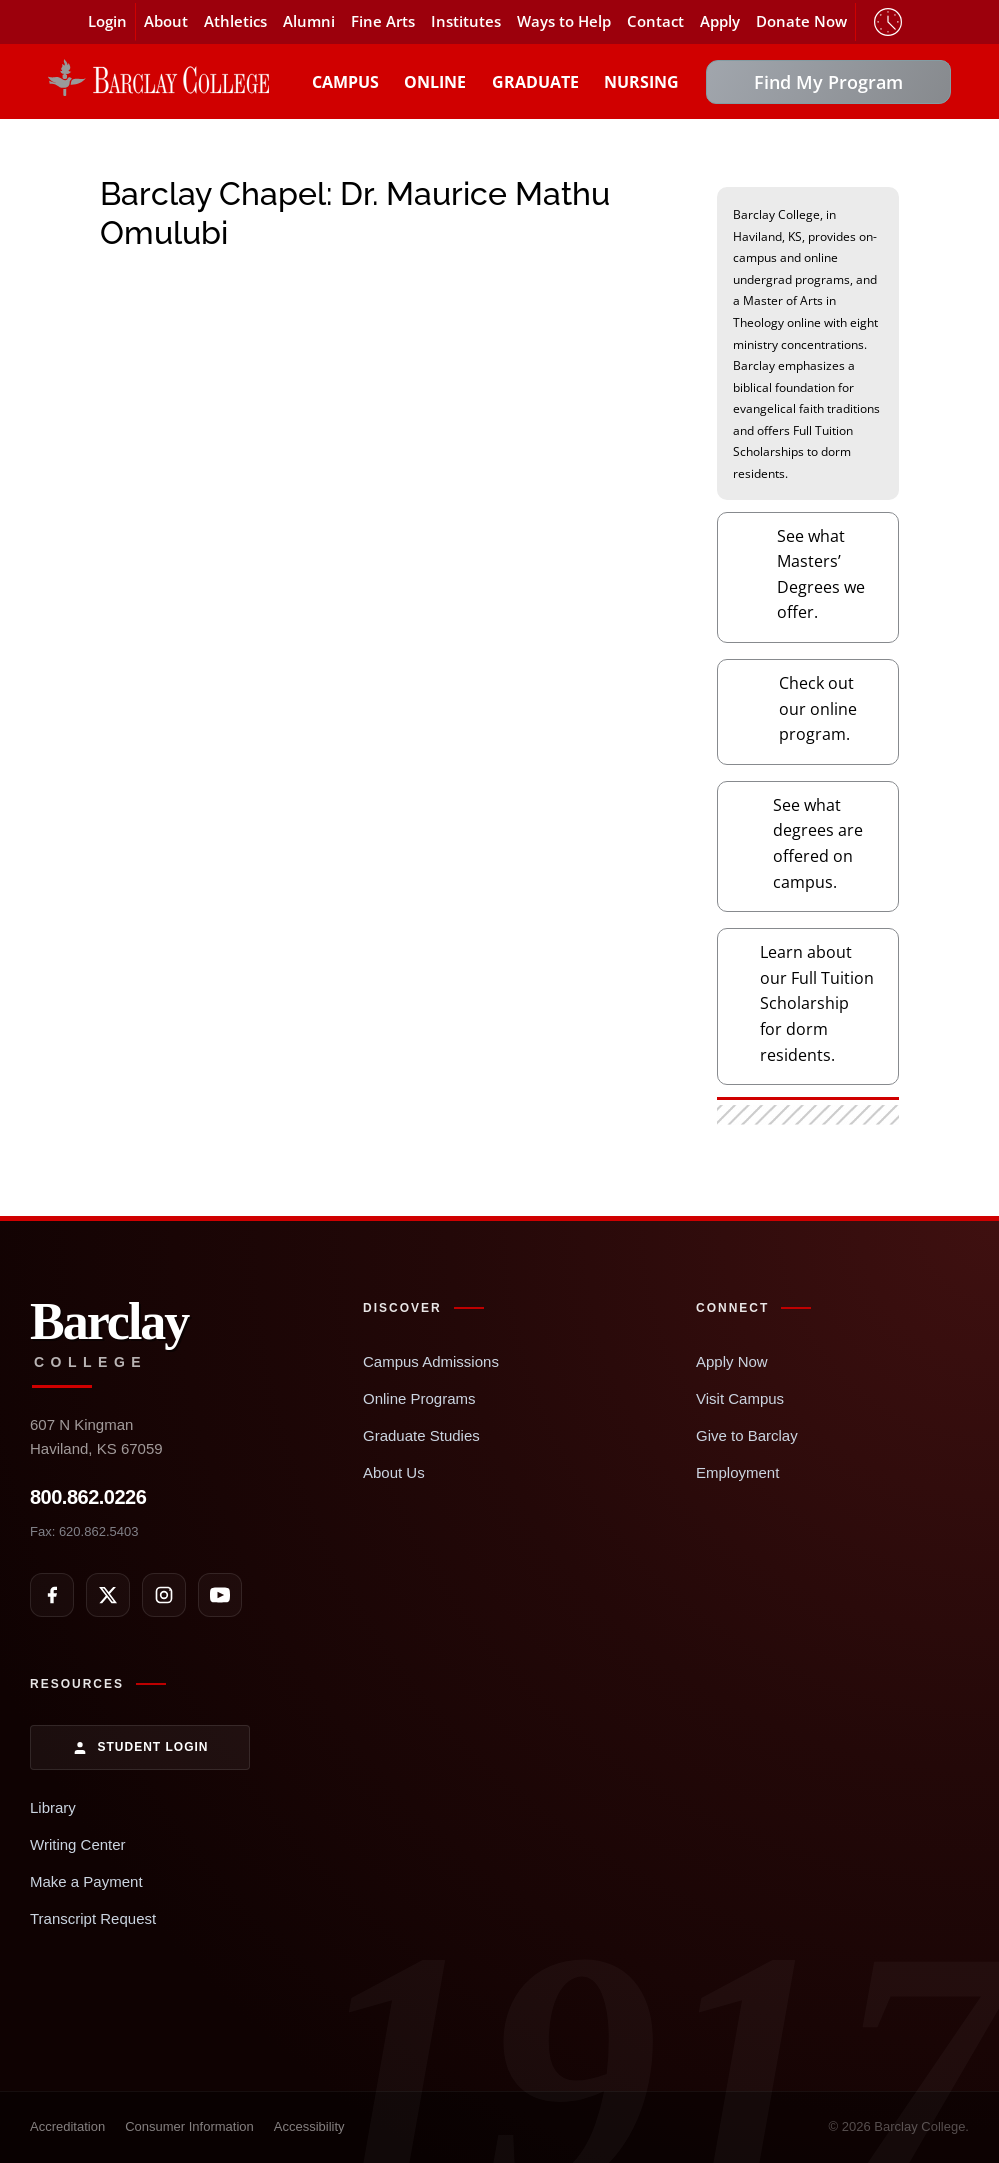 Image resolution: width=999 pixels, height=2163 pixels. I want to click on Library, so click(53, 1807).